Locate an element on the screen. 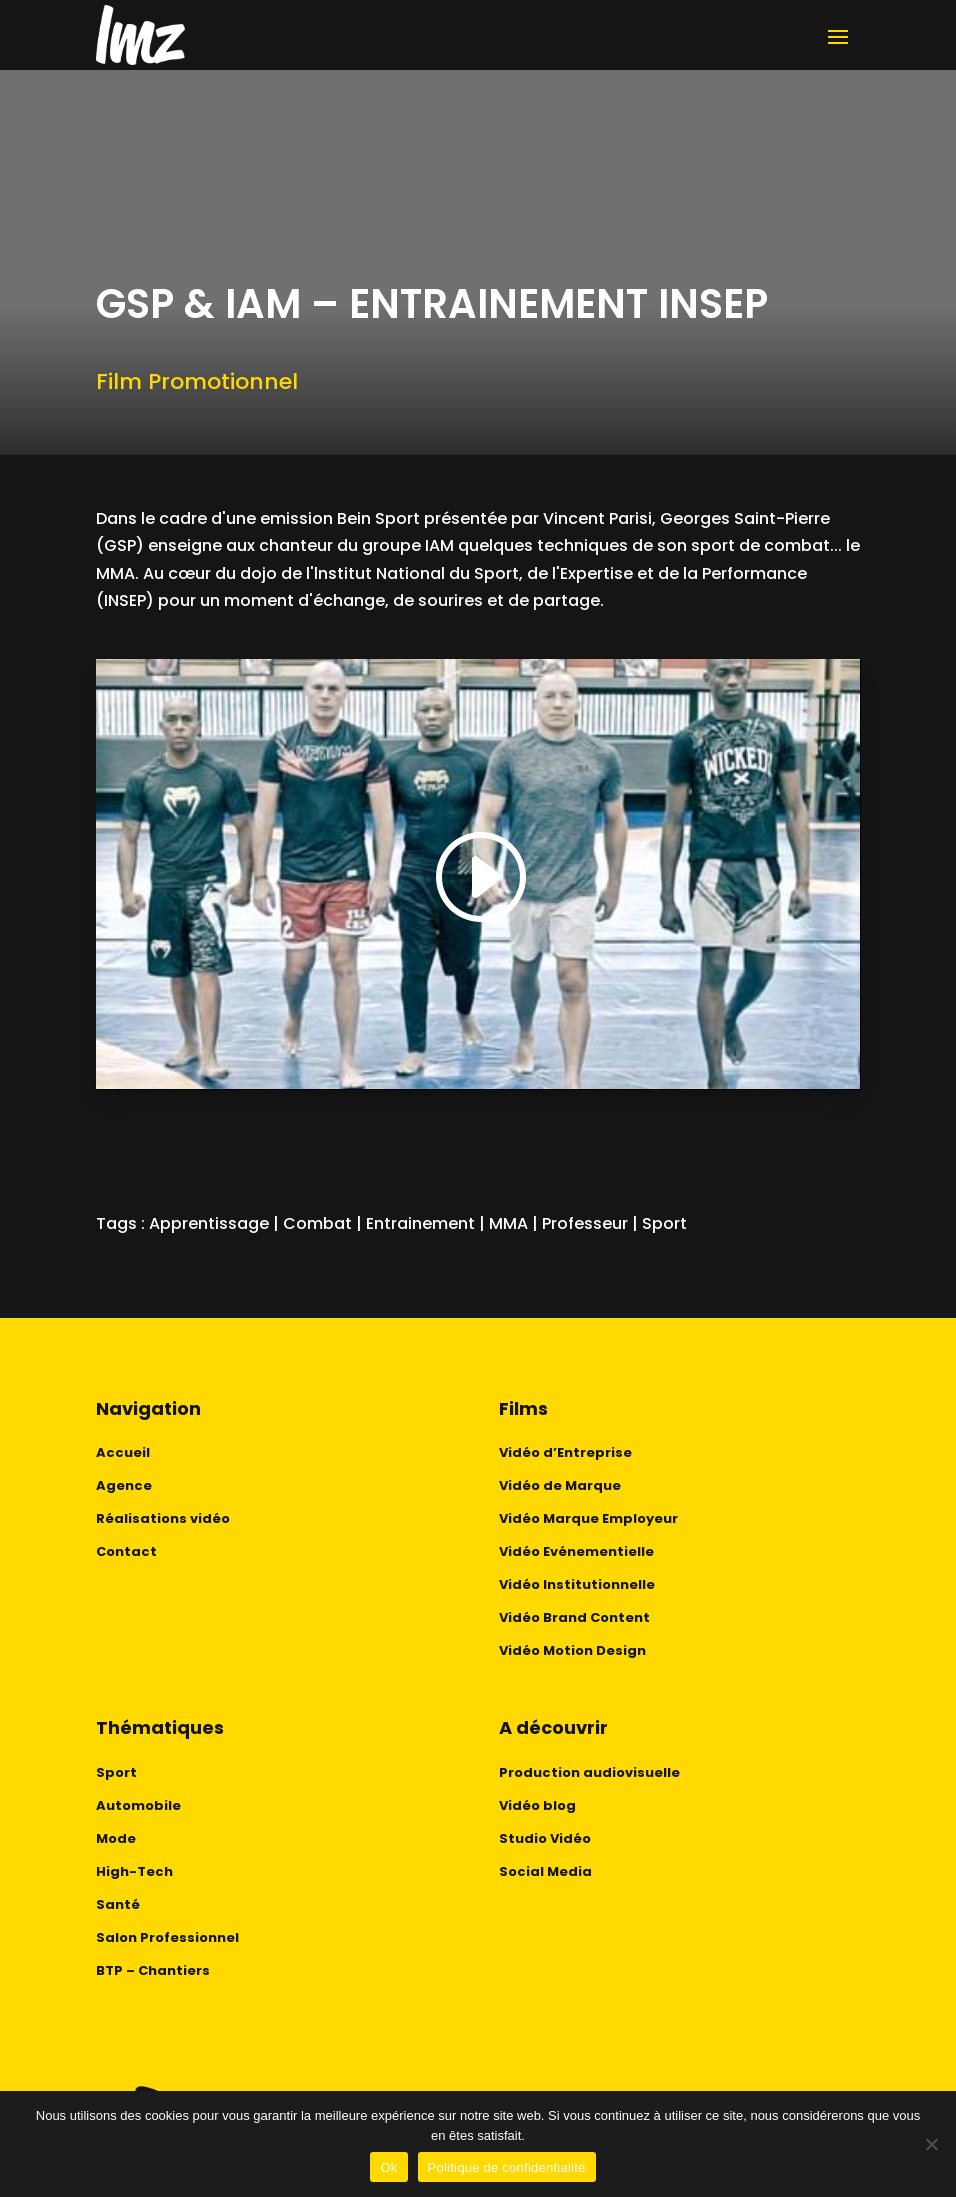  [No] is located at coordinates (931, 2144).